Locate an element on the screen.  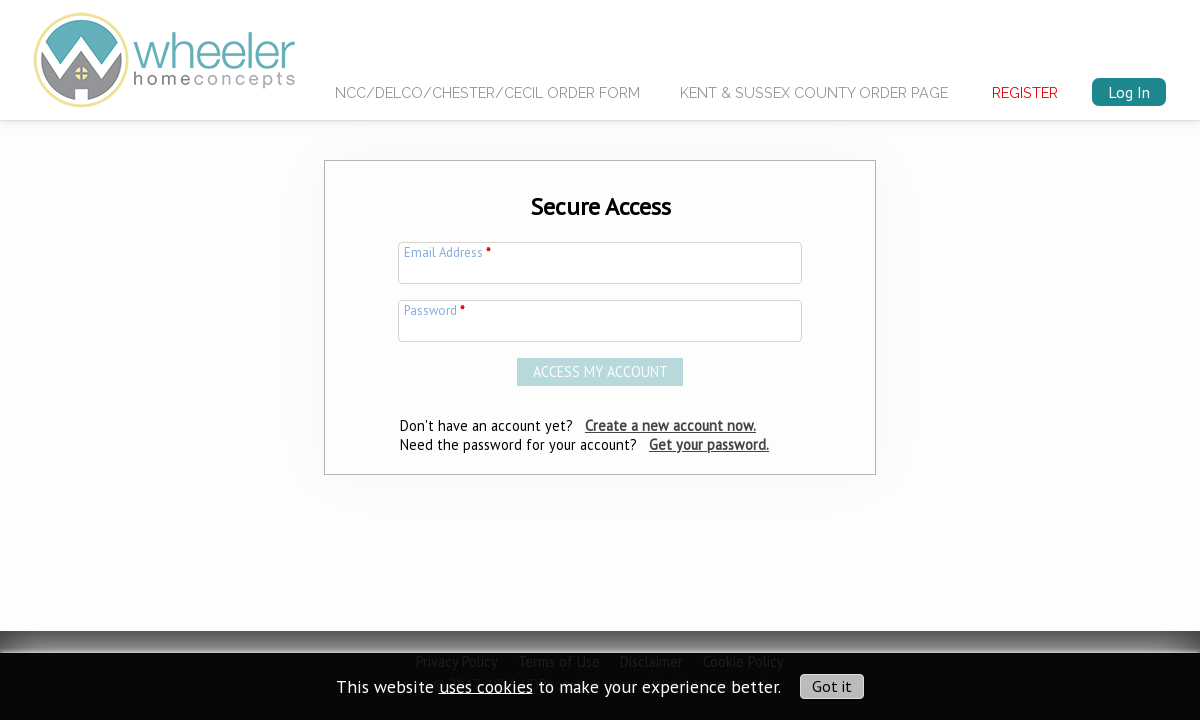
Got it is located at coordinates (832, 686).